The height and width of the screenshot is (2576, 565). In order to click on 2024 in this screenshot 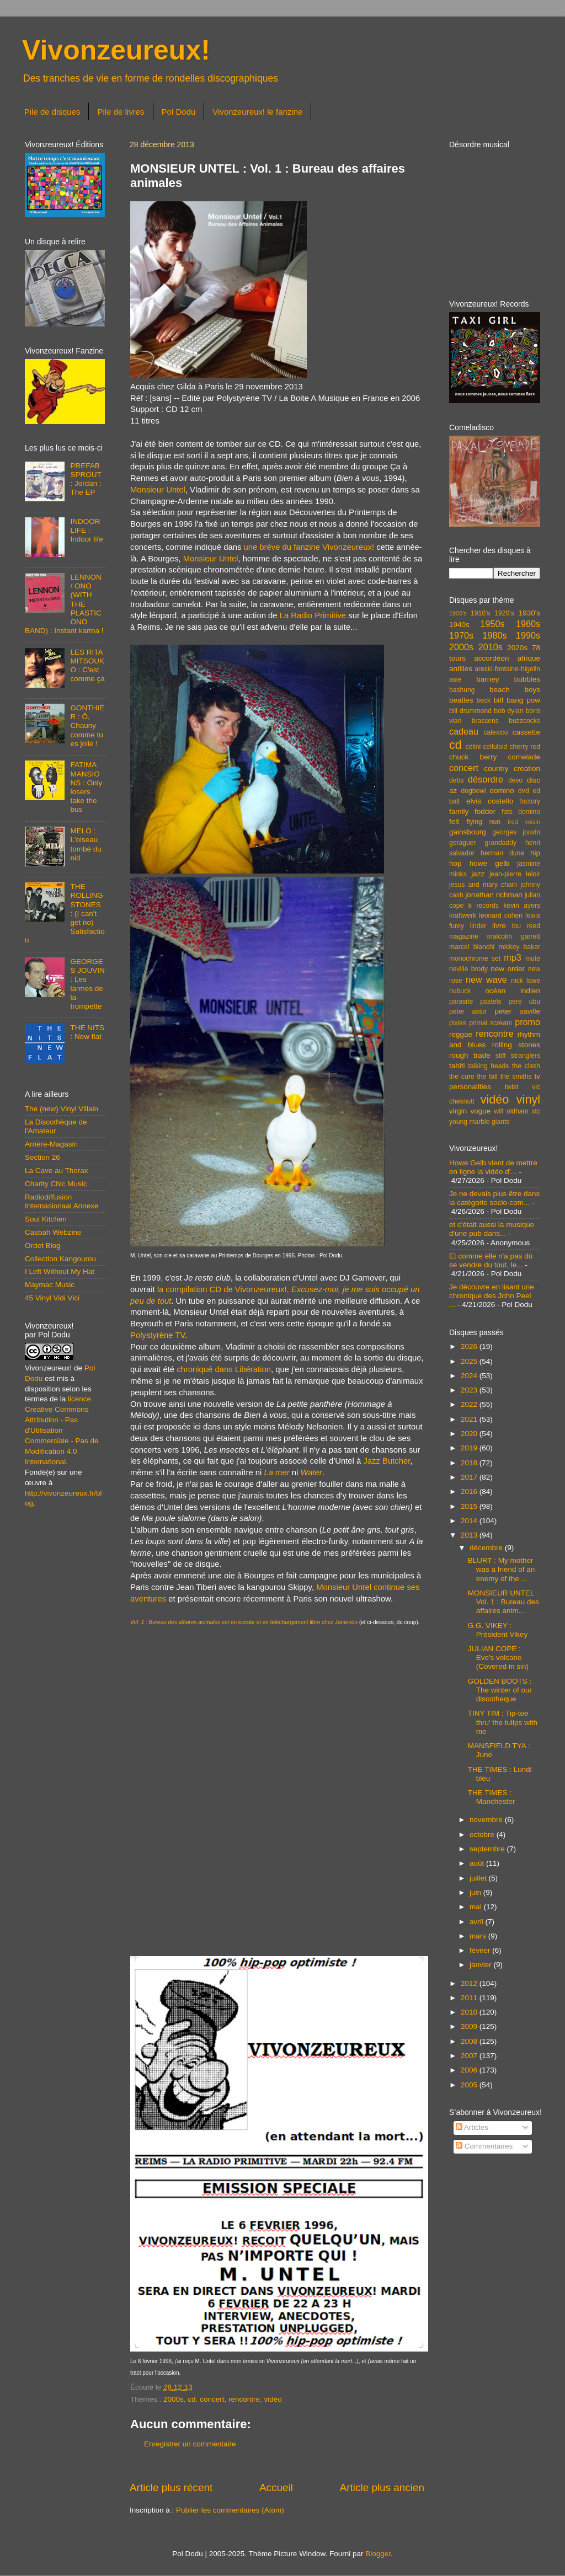, I will do `click(470, 1376)`.